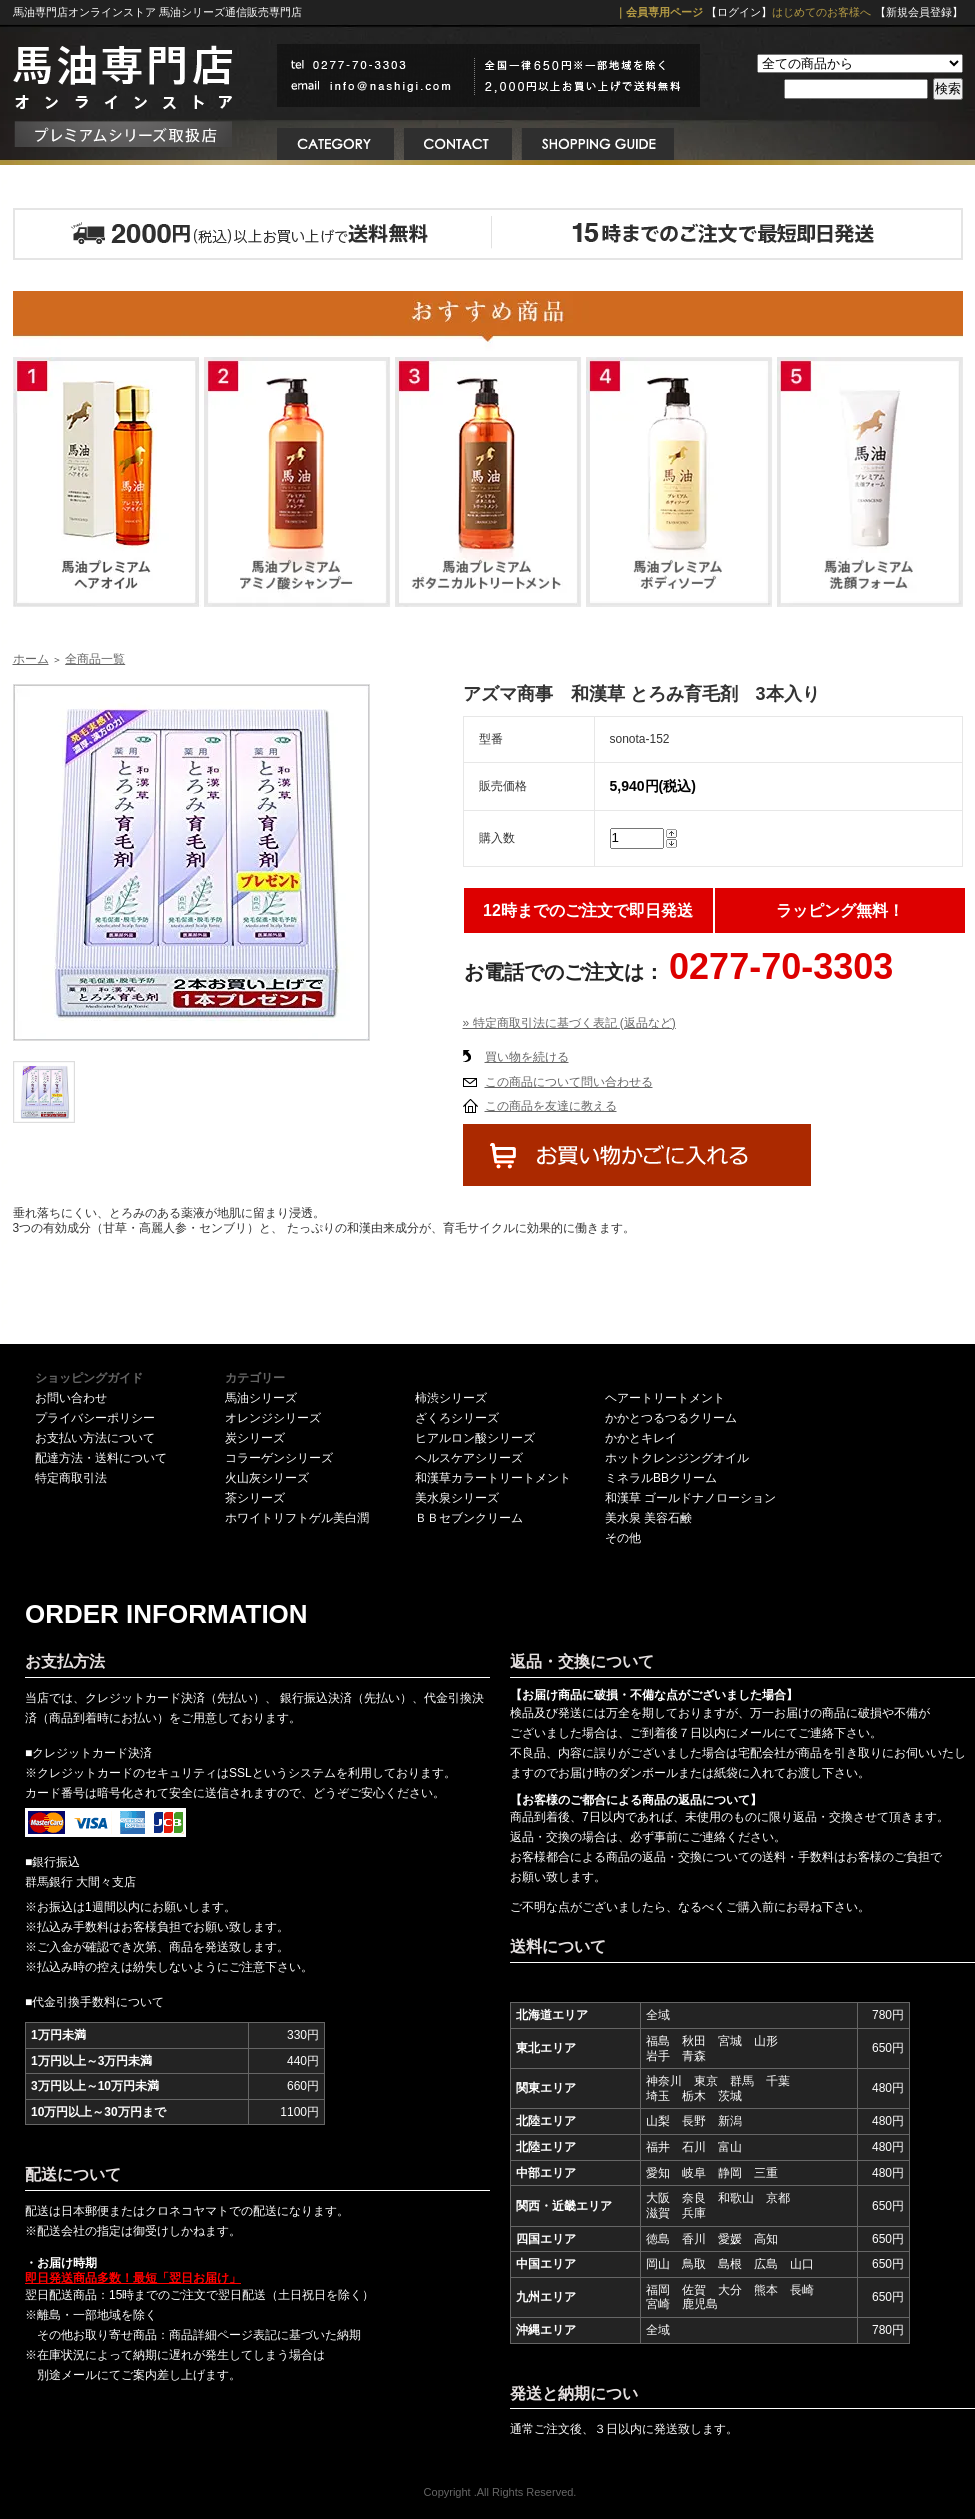 The image size is (975, 2519). I want to click on ホーム, so click(31, 659).